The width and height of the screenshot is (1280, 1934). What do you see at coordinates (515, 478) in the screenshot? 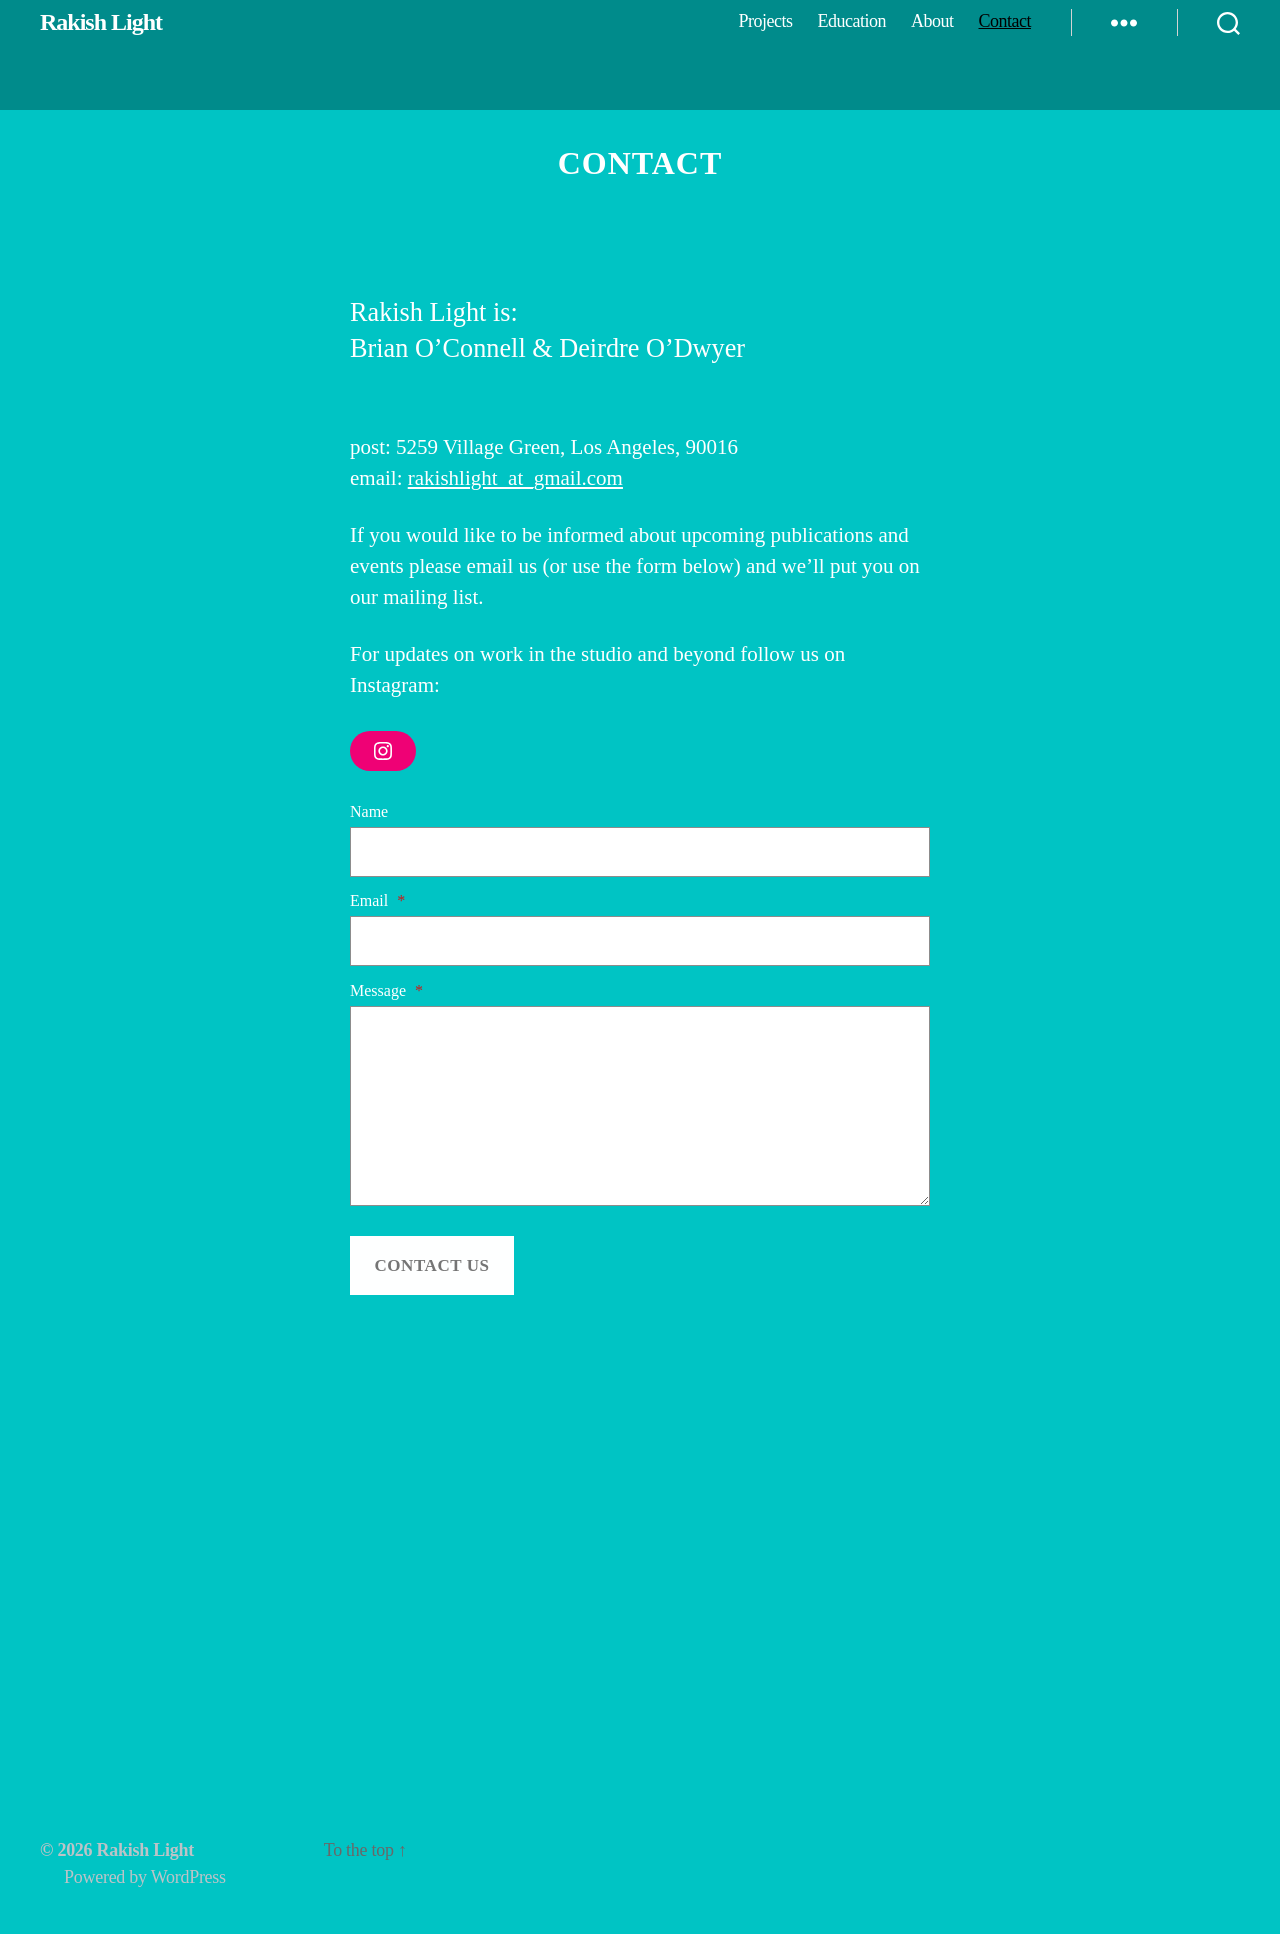
I see `rakishlight_at_gmail.com` at bounding box center [515, 478].